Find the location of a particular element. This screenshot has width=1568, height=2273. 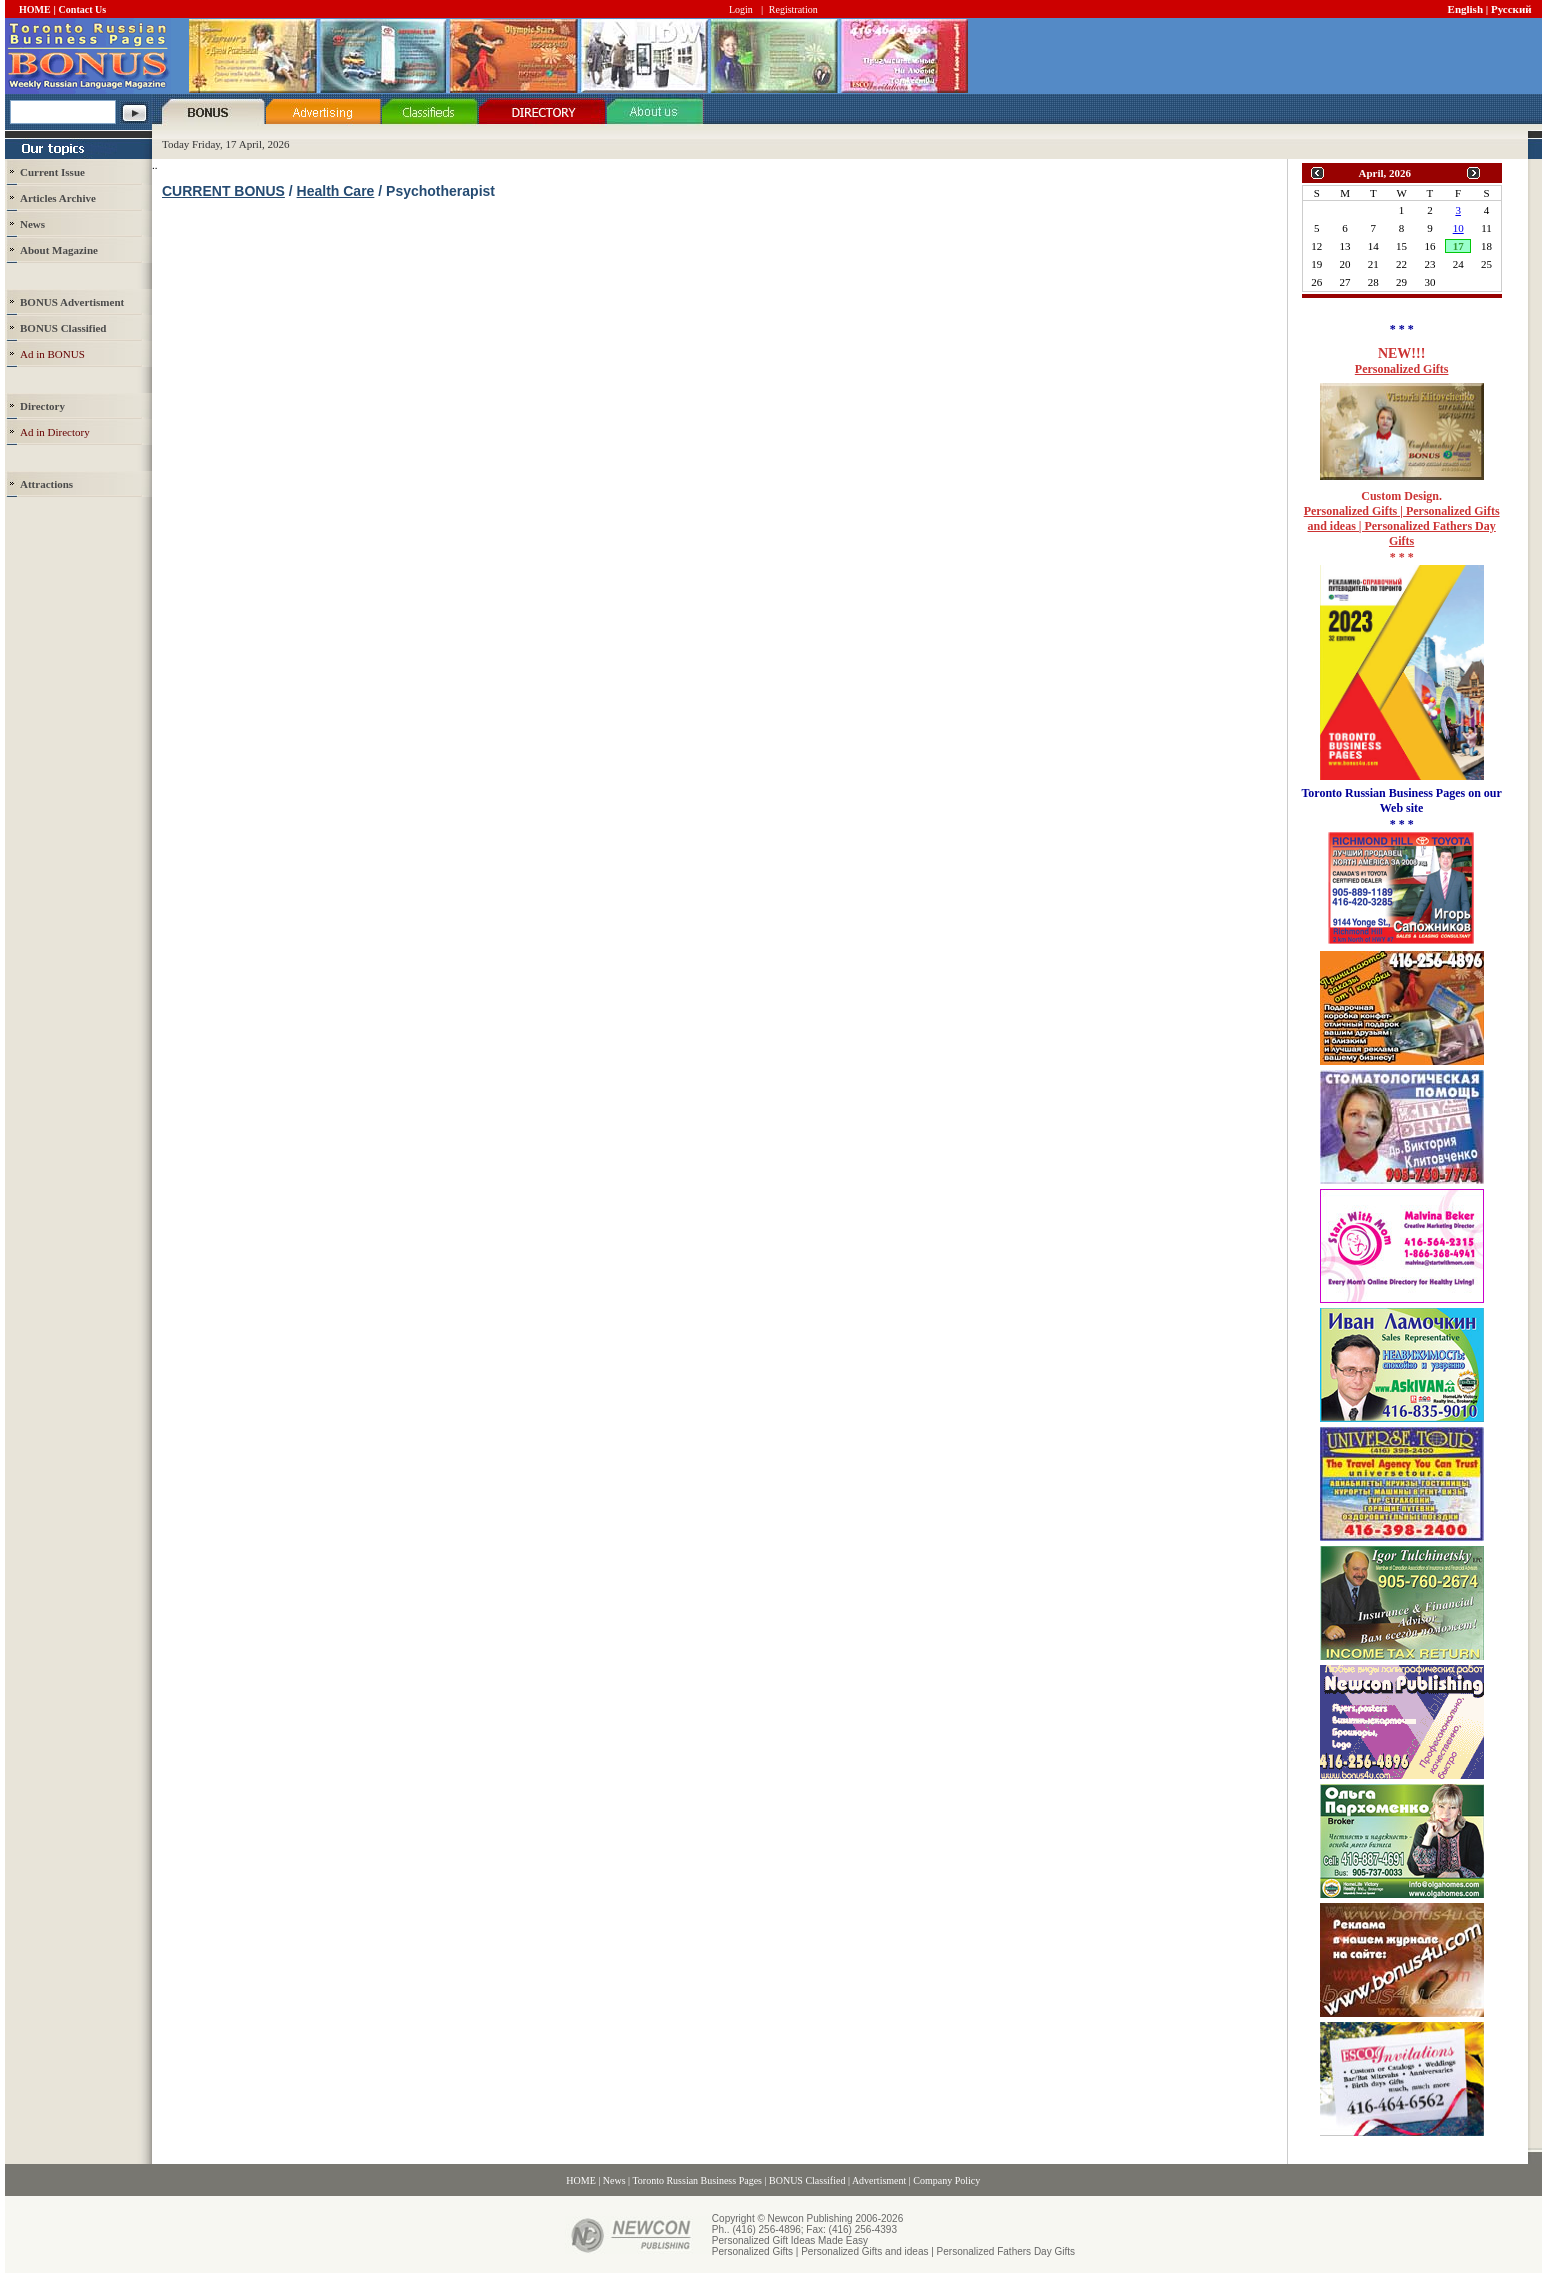

English is located at coordinates (1465, 9).